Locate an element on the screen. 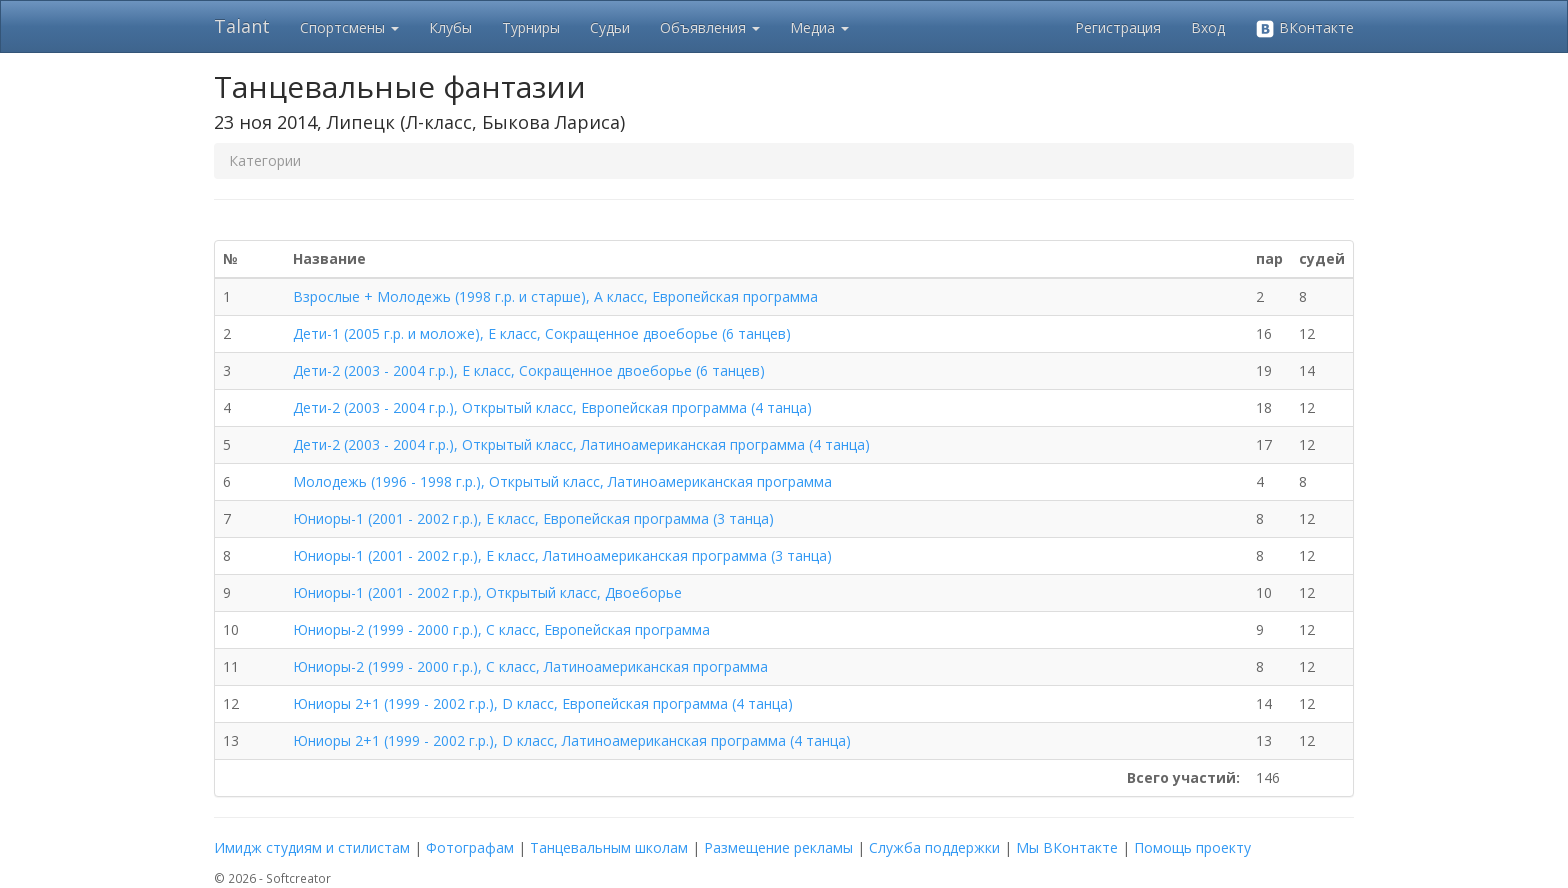 Image resolution: width=1568 pixels, height=888 pixels. Медиа [button] is located at coordinates (819, 27).